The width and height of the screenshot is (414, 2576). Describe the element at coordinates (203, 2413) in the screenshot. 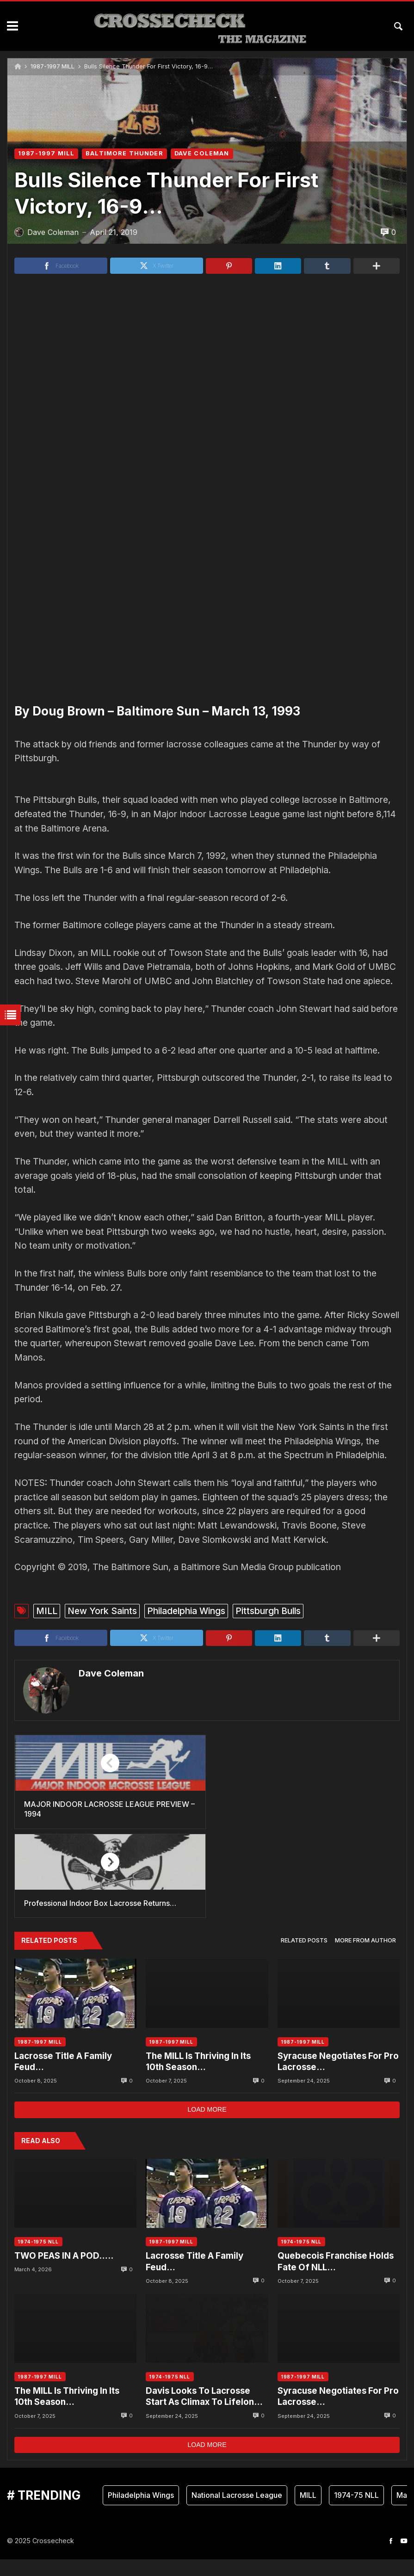

I see `Davis Looks To Lacrosse Start As Climax To Lifelong Dream….` at that location.